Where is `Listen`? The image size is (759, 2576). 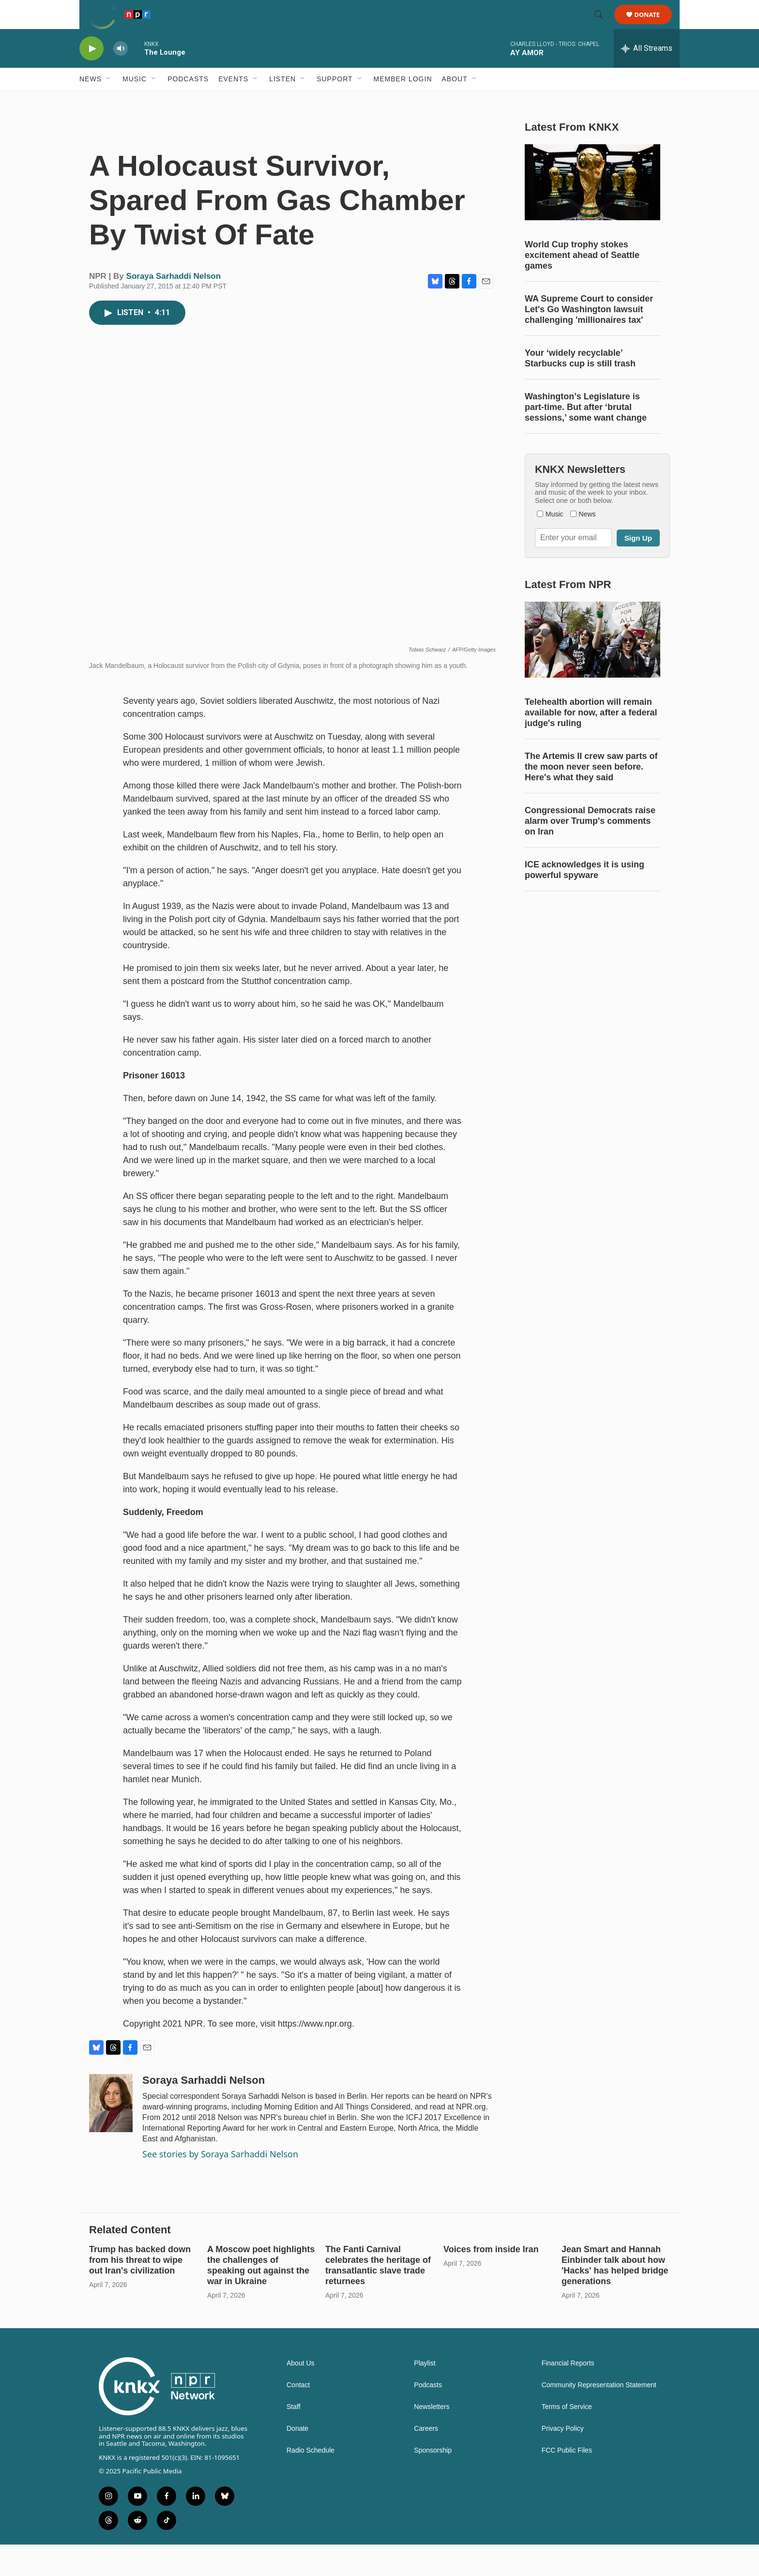
Listen is located at coordinates (282, 101).